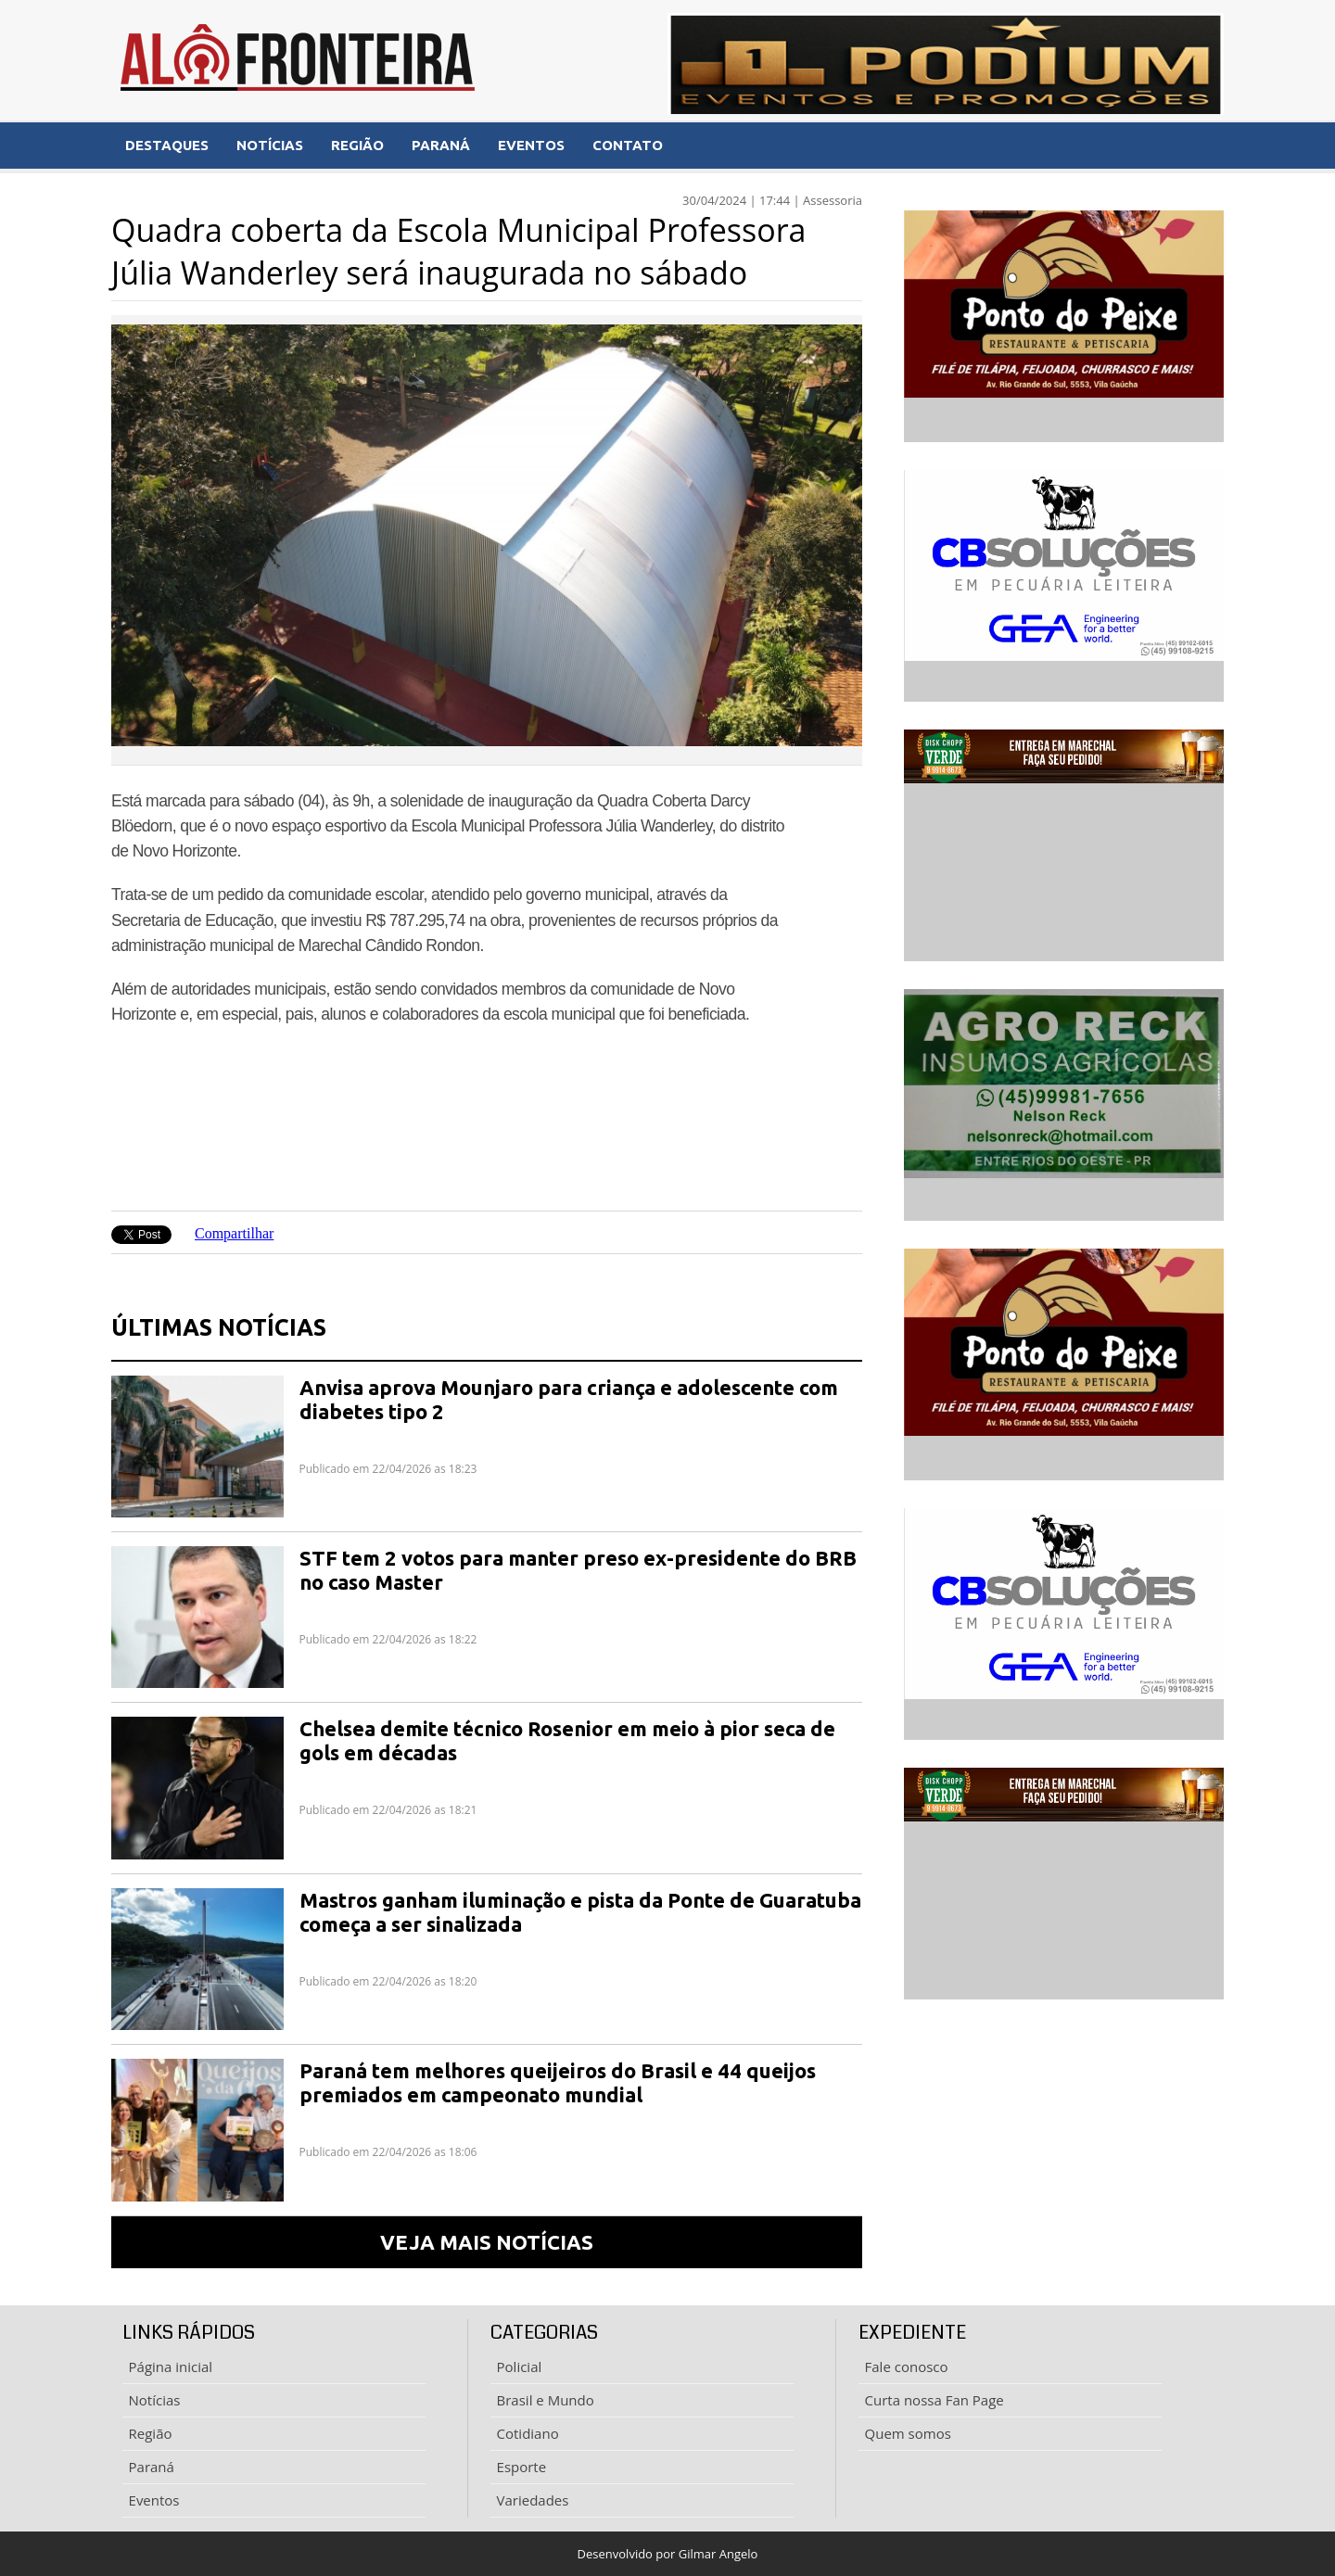 The image size is (1335, 2576). I want to click on Variedades, so click(533, 2500).